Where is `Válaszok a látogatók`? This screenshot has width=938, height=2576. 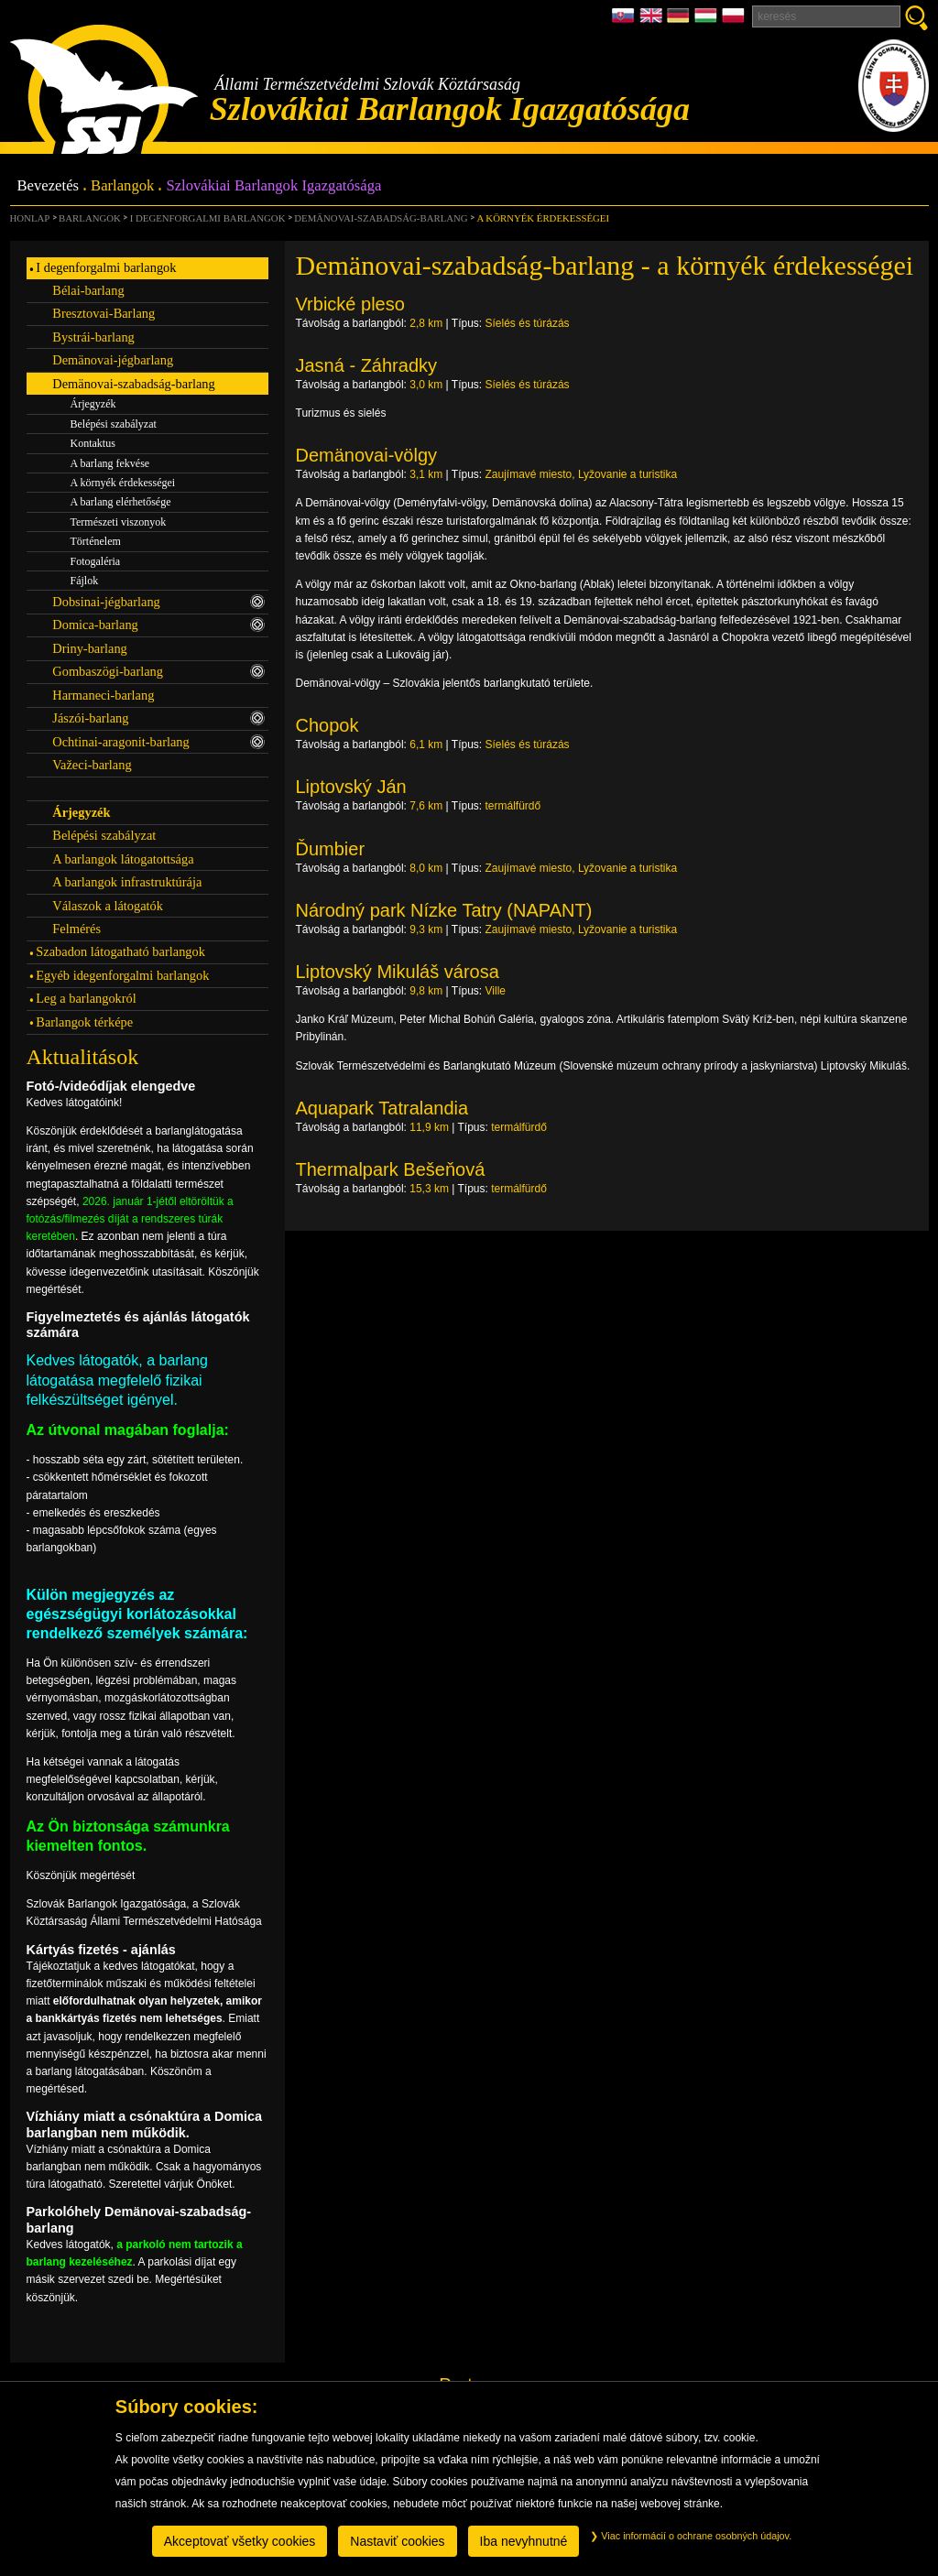 Válaszok a látogatók is located at coordinates (107, 905).